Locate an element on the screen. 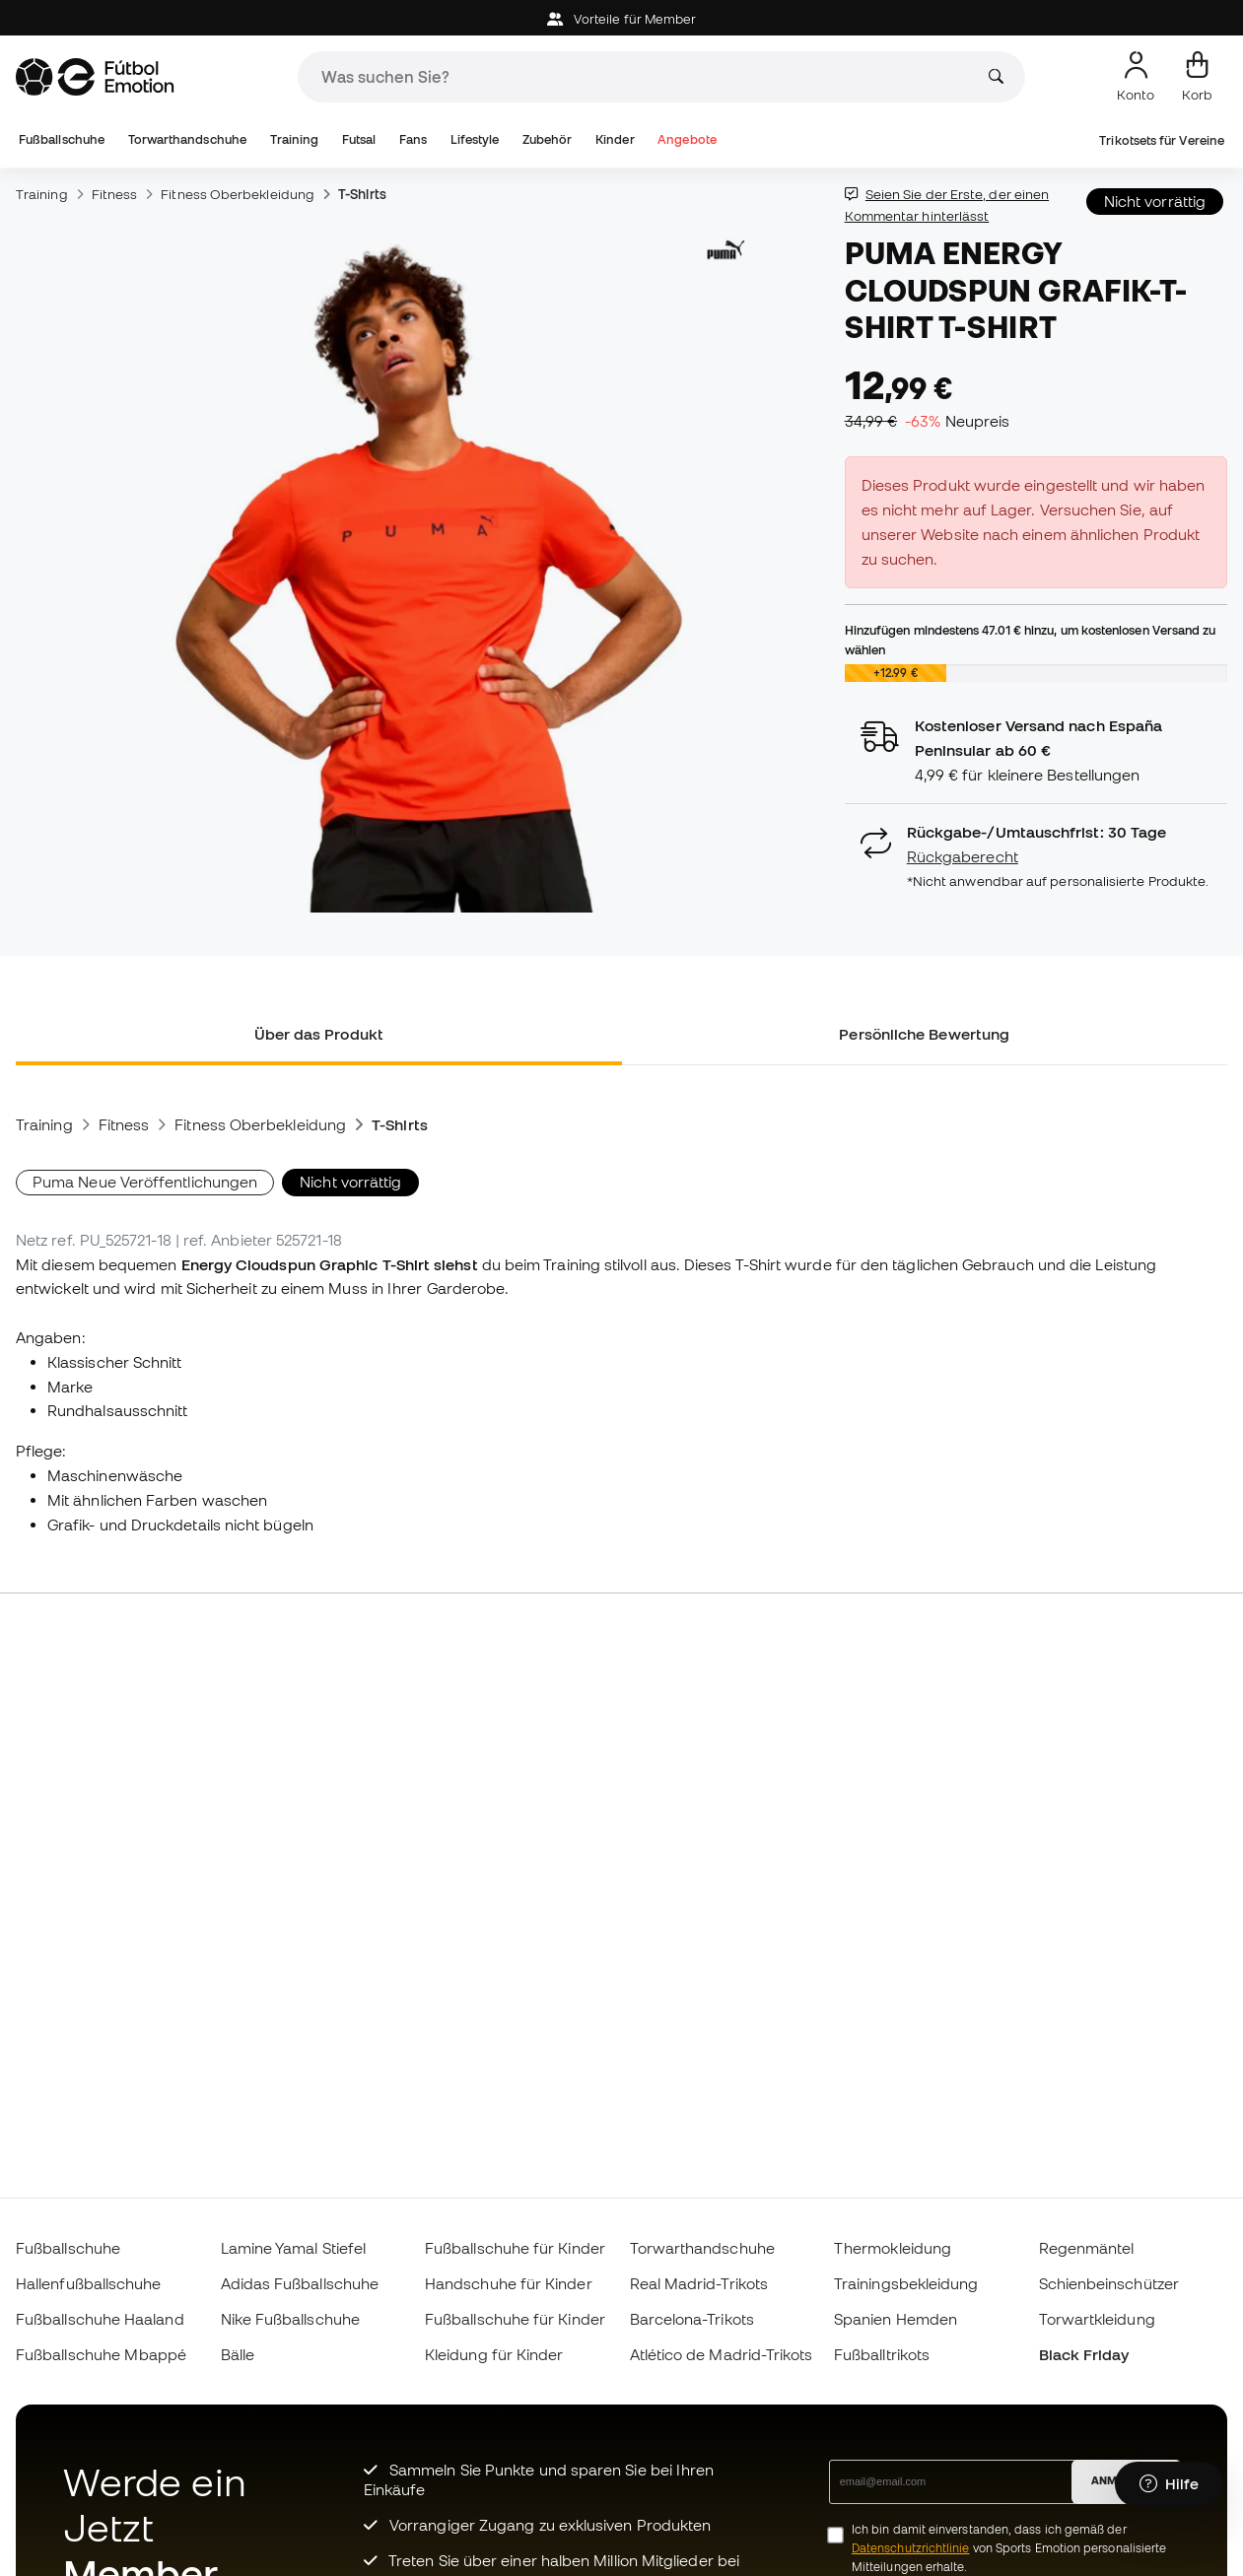 Image resolution: width=1243 pixels, height=2576 pixels. Handschuhe für Kinder is located at coordinates (508, 2283).